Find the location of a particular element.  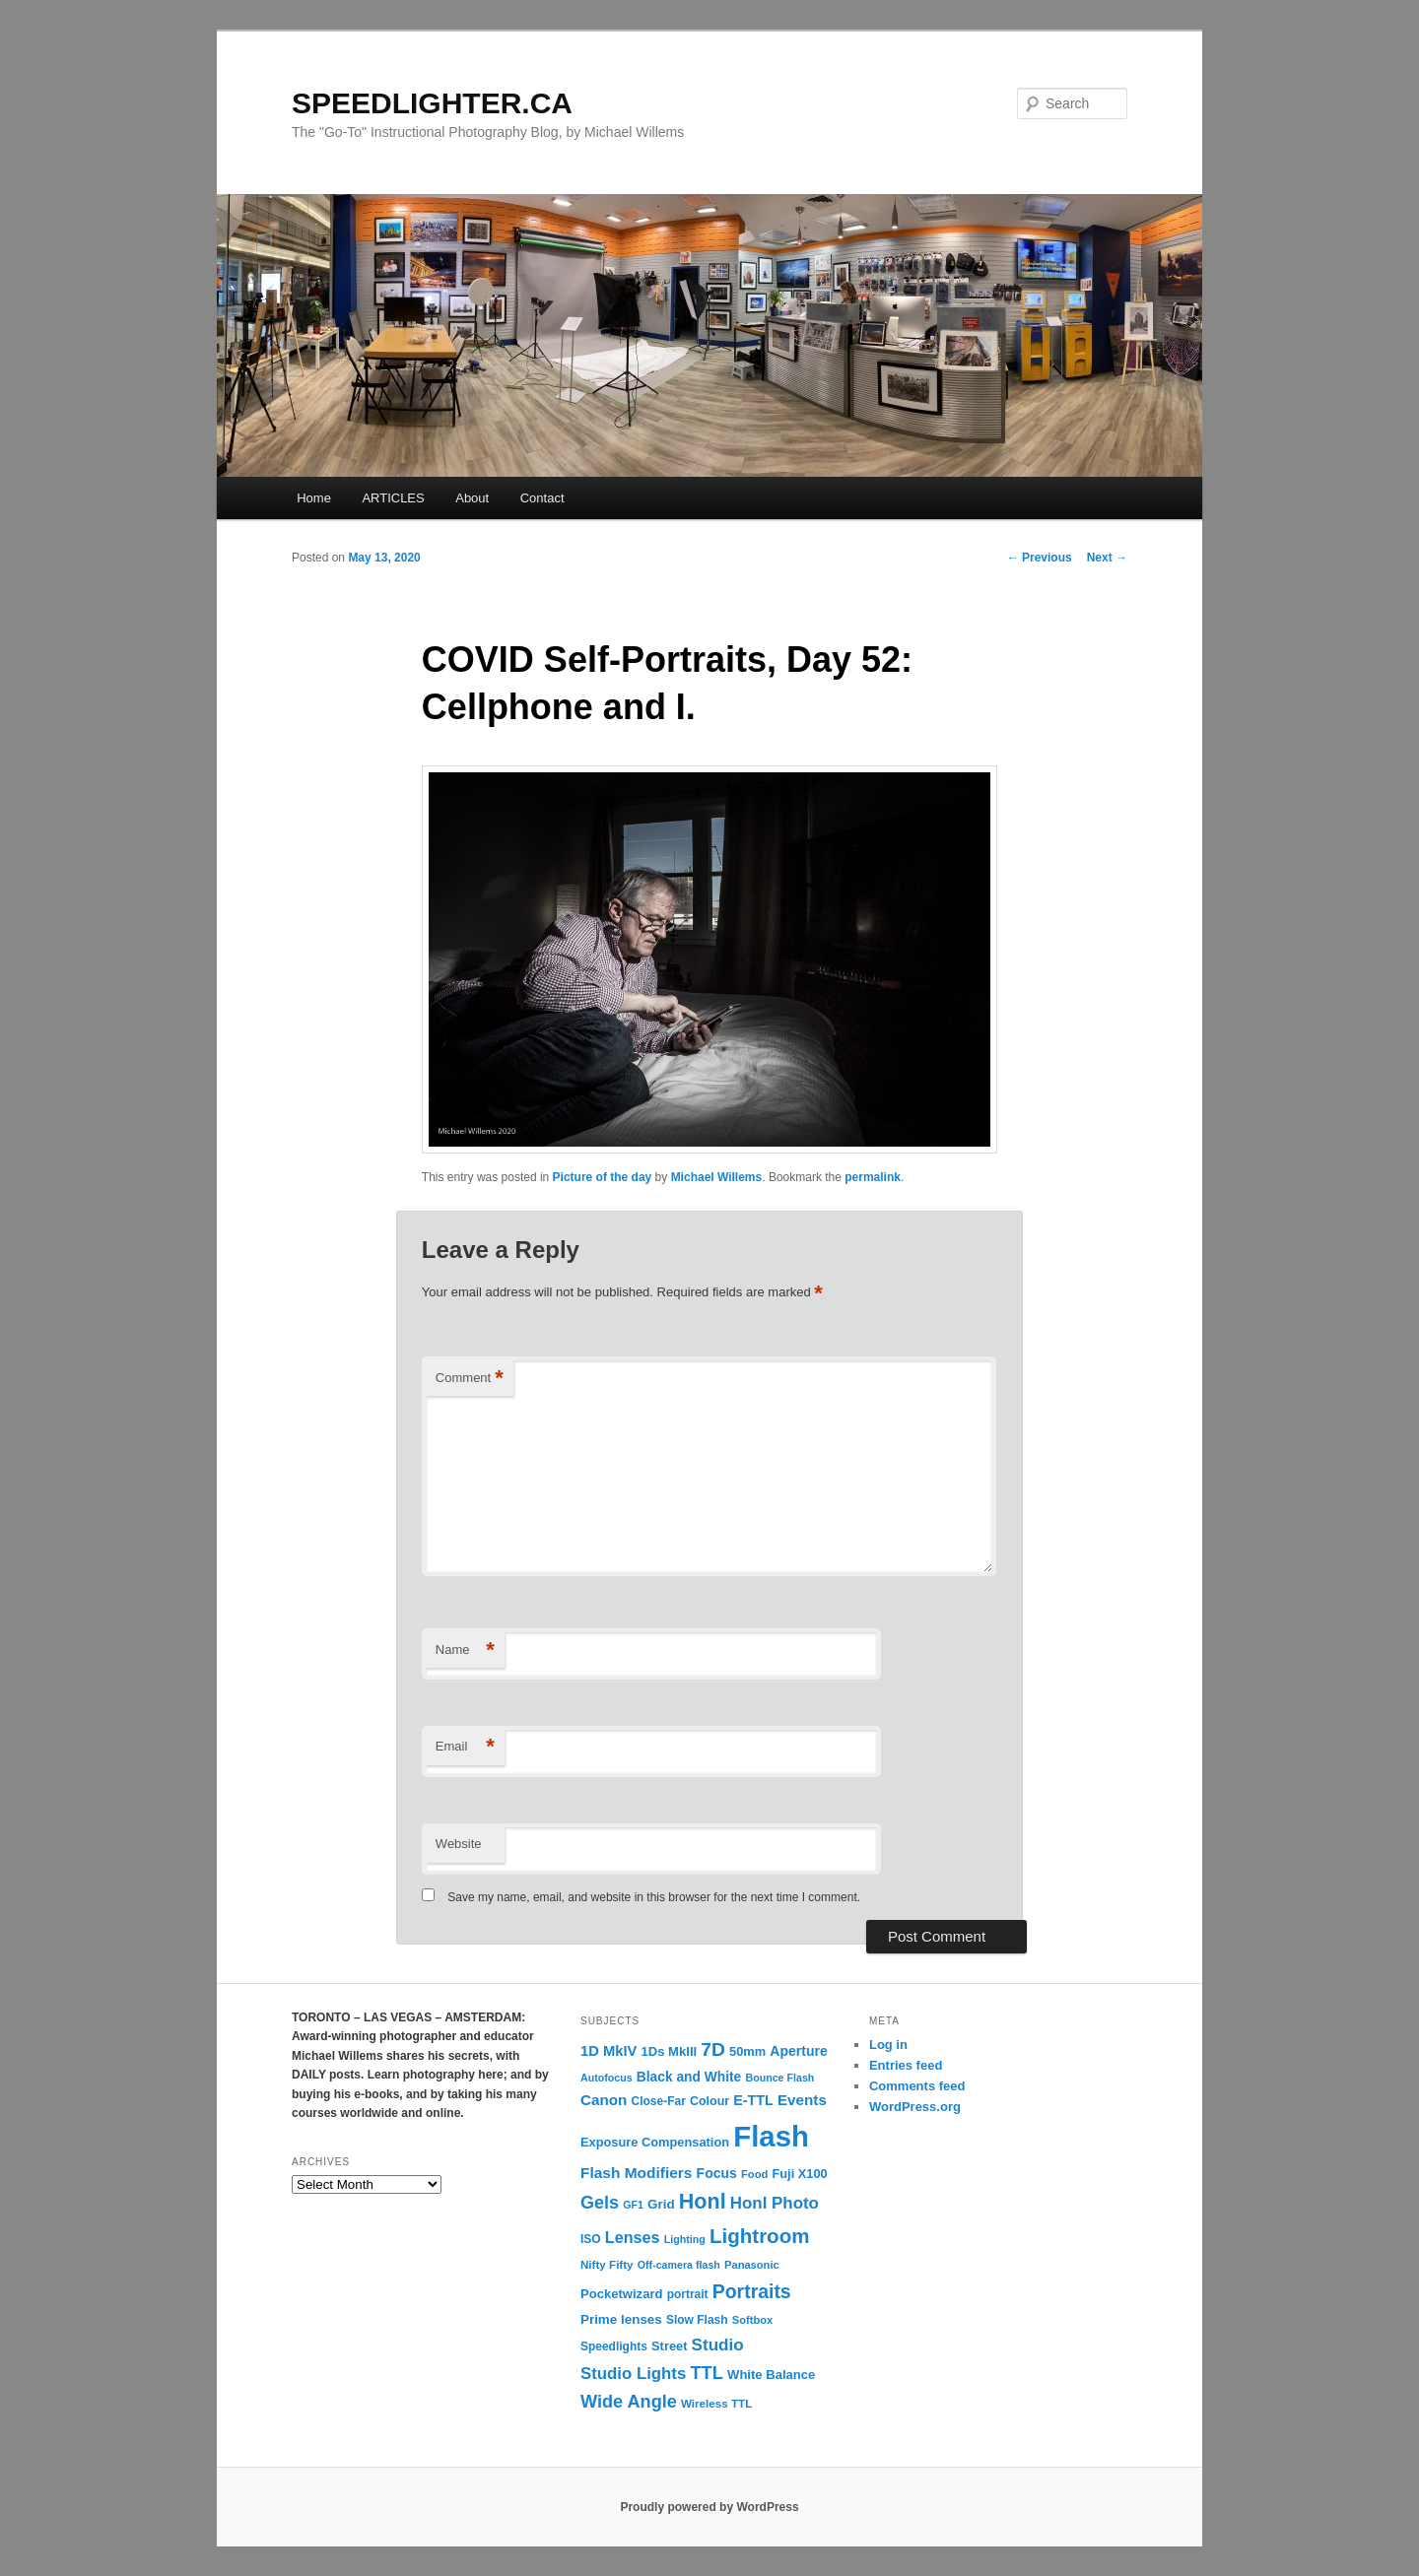

Comment is located at coordinates (470, 1378).